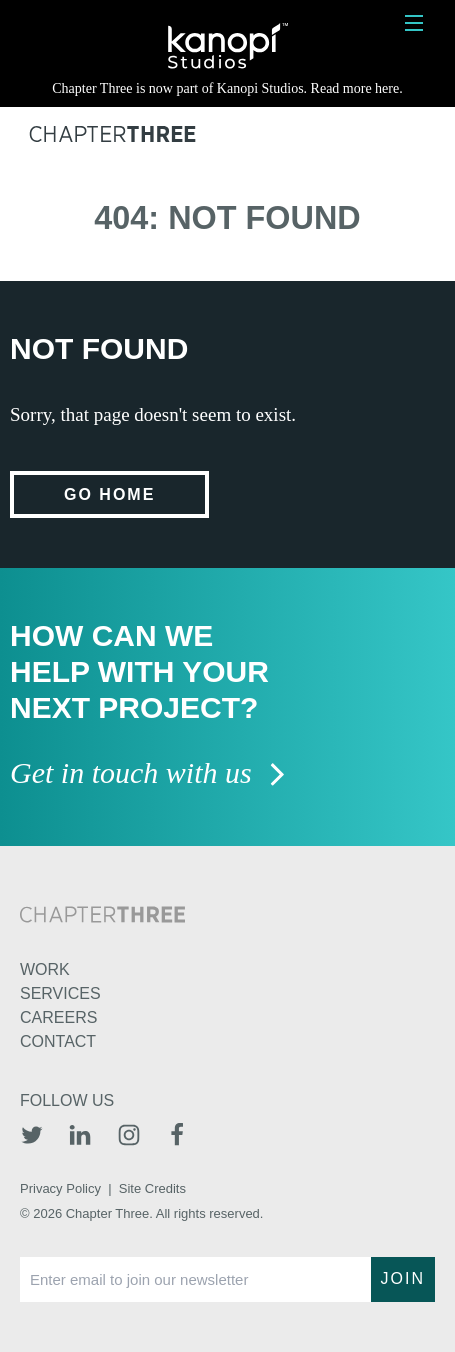  Describe the element at coordinates (60, 993) in the screenshot. I see `Services` at that location.